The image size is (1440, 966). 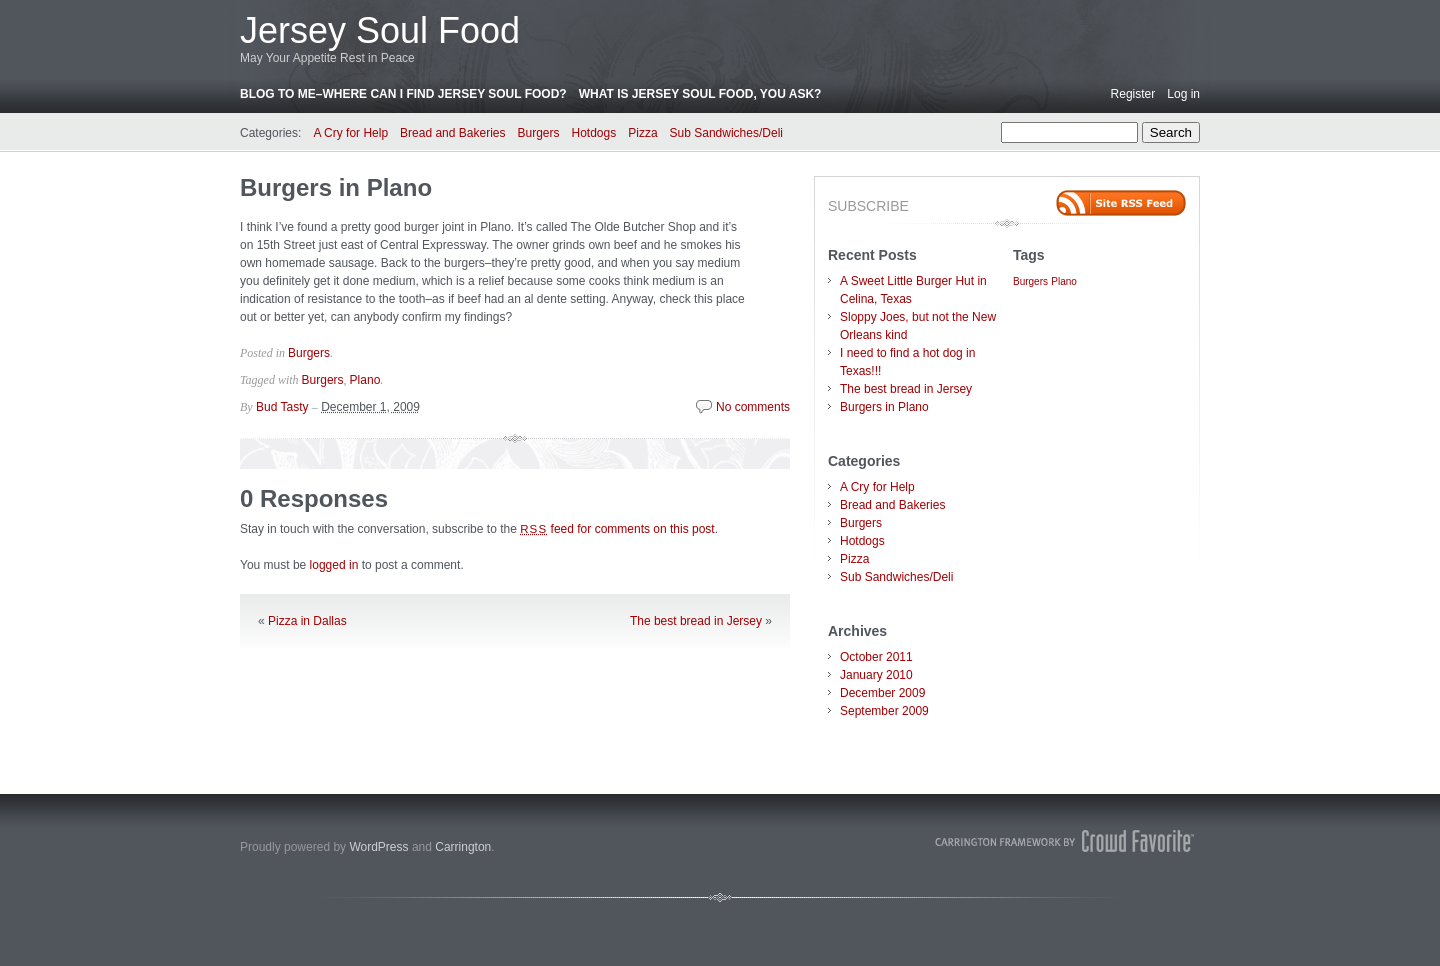 What do you see at coordinates (307, 621) in the screenshot?
I see `Pizza in Dallas` at bounding box center [307, 621].